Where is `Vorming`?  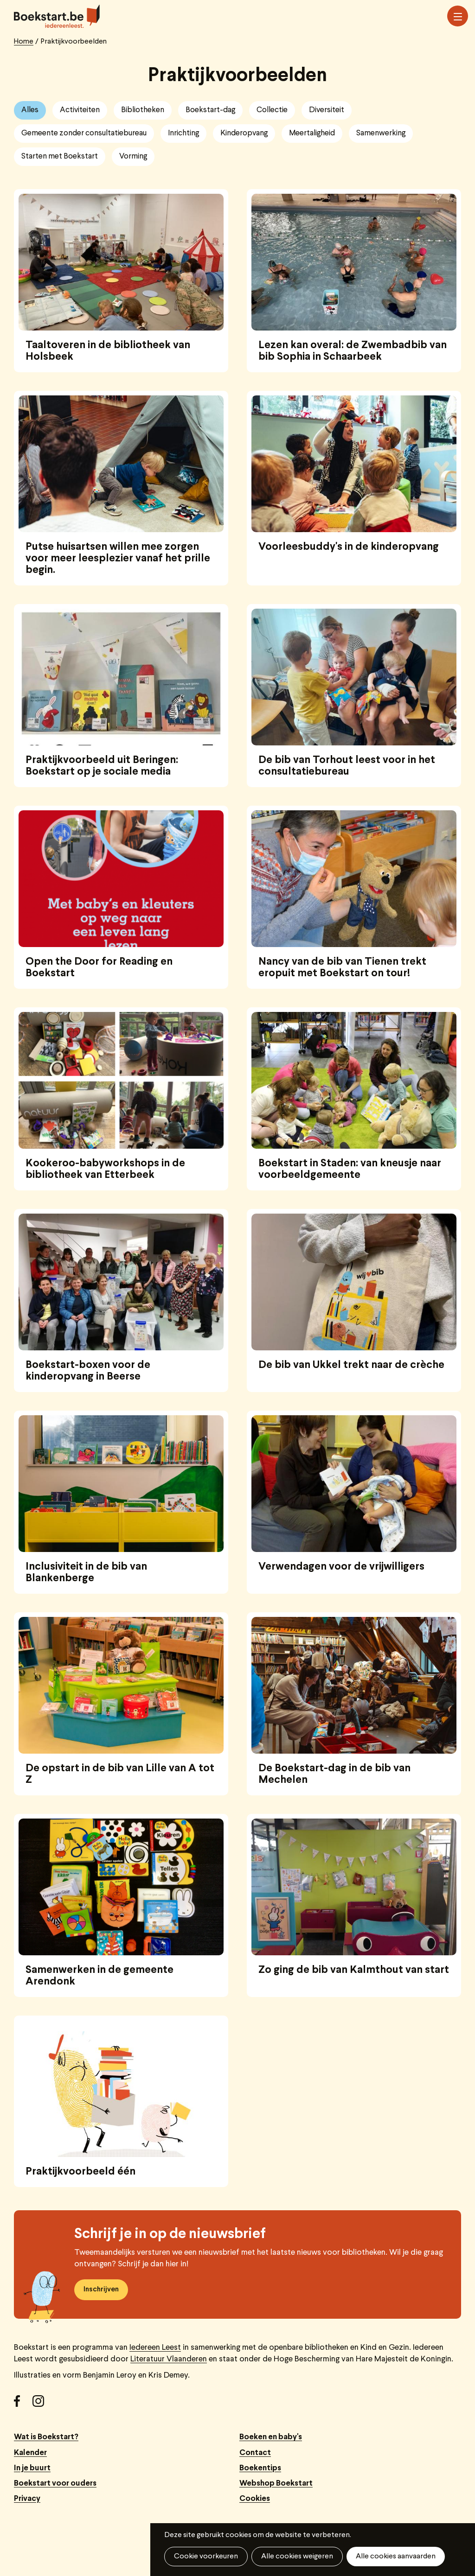 Vorming is located at coordinates (133, 156).